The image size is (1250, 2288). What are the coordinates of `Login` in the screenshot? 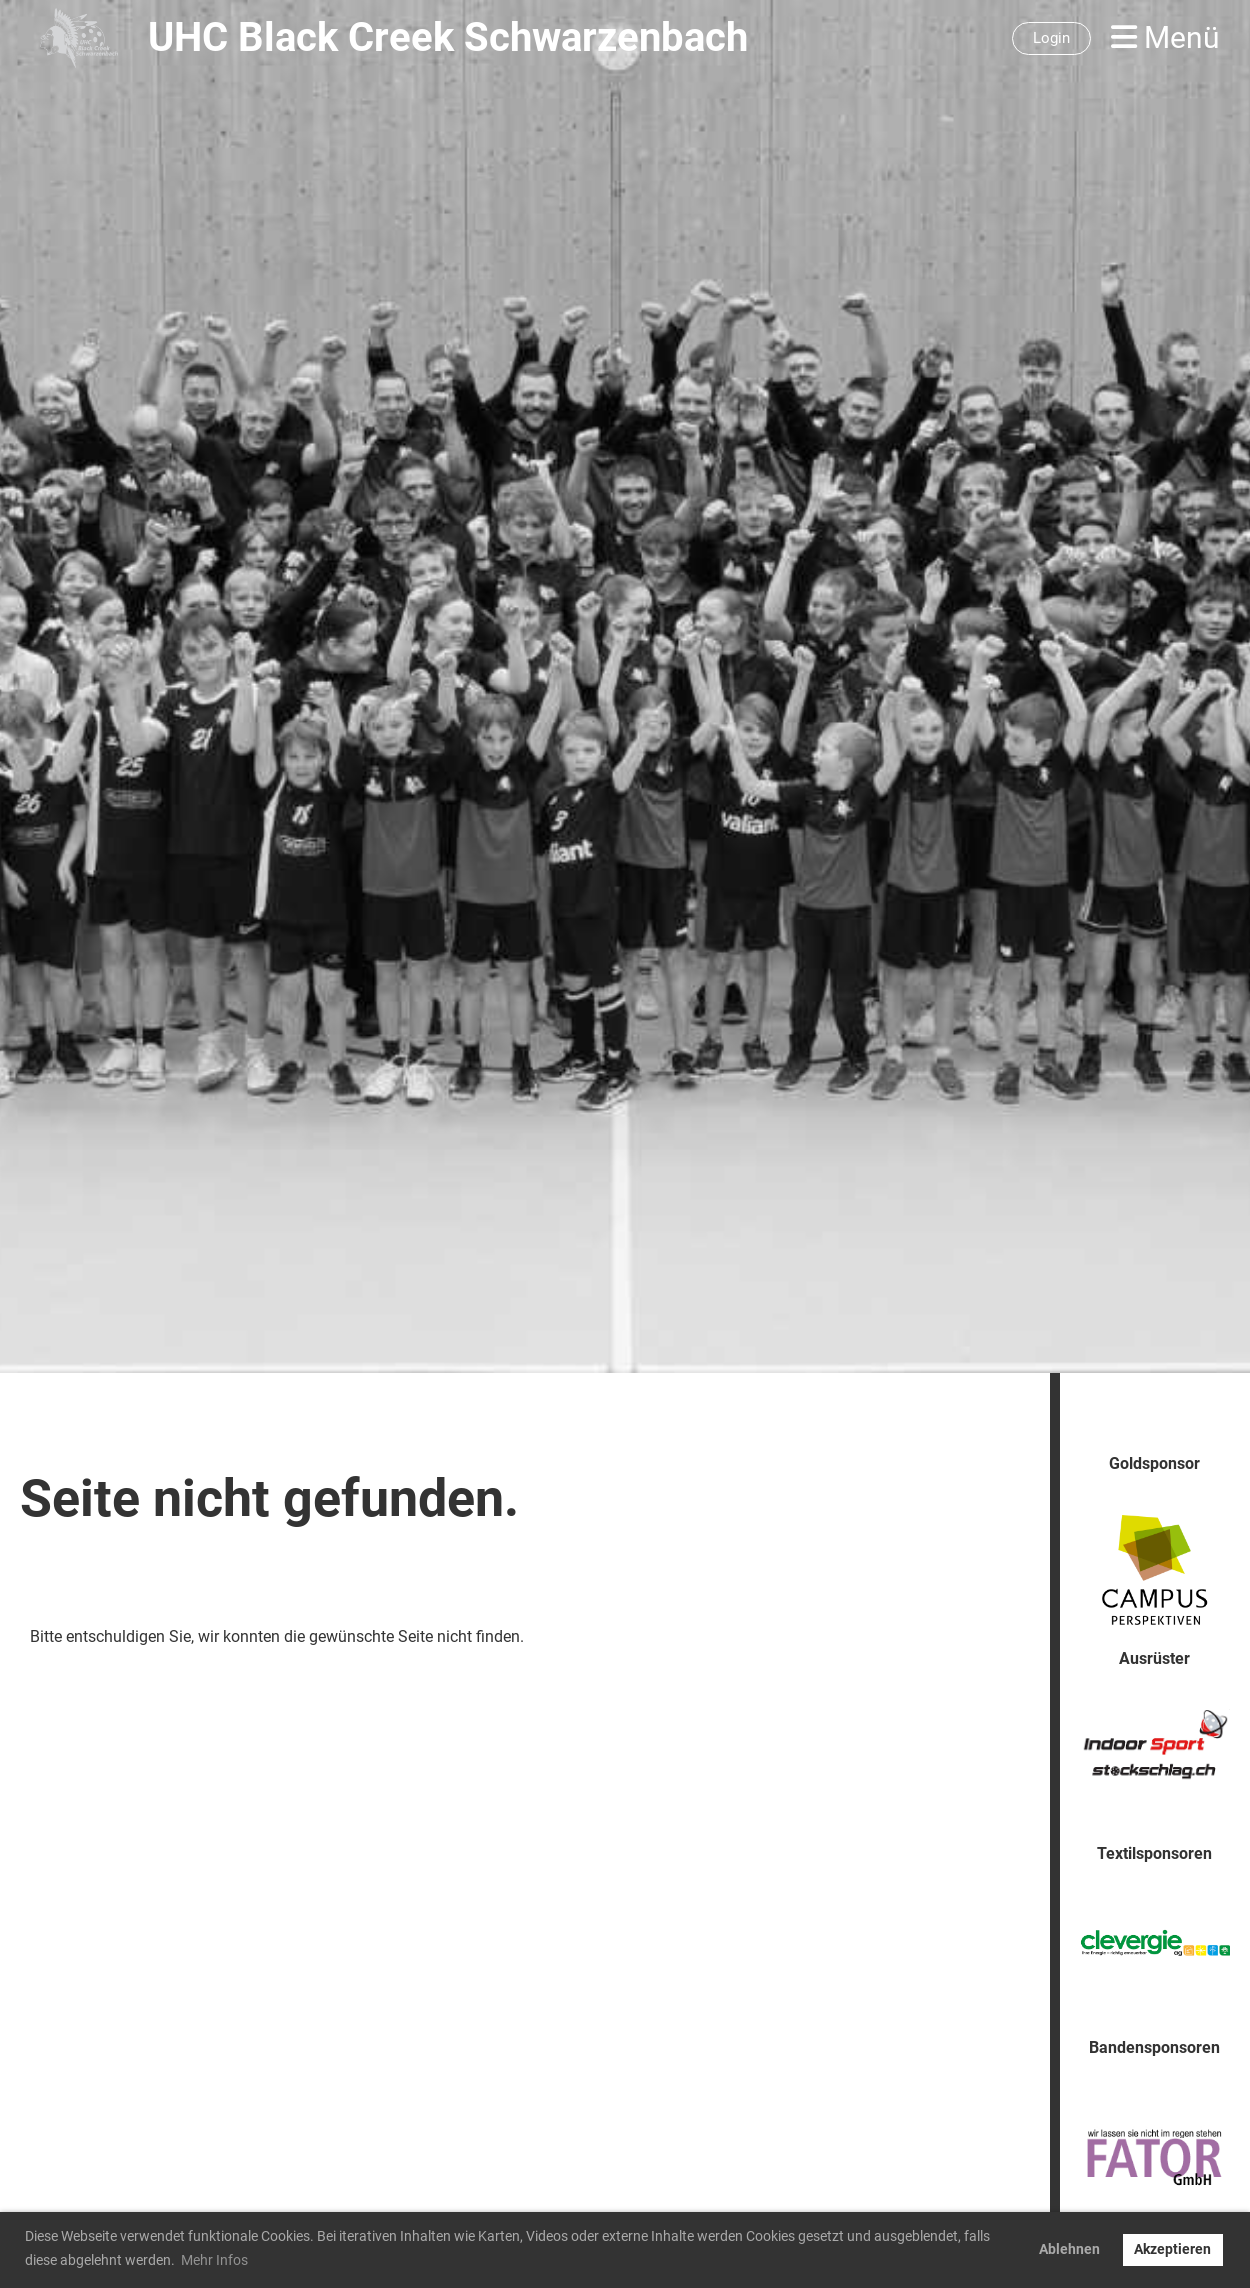 It's located at (1051, 38).